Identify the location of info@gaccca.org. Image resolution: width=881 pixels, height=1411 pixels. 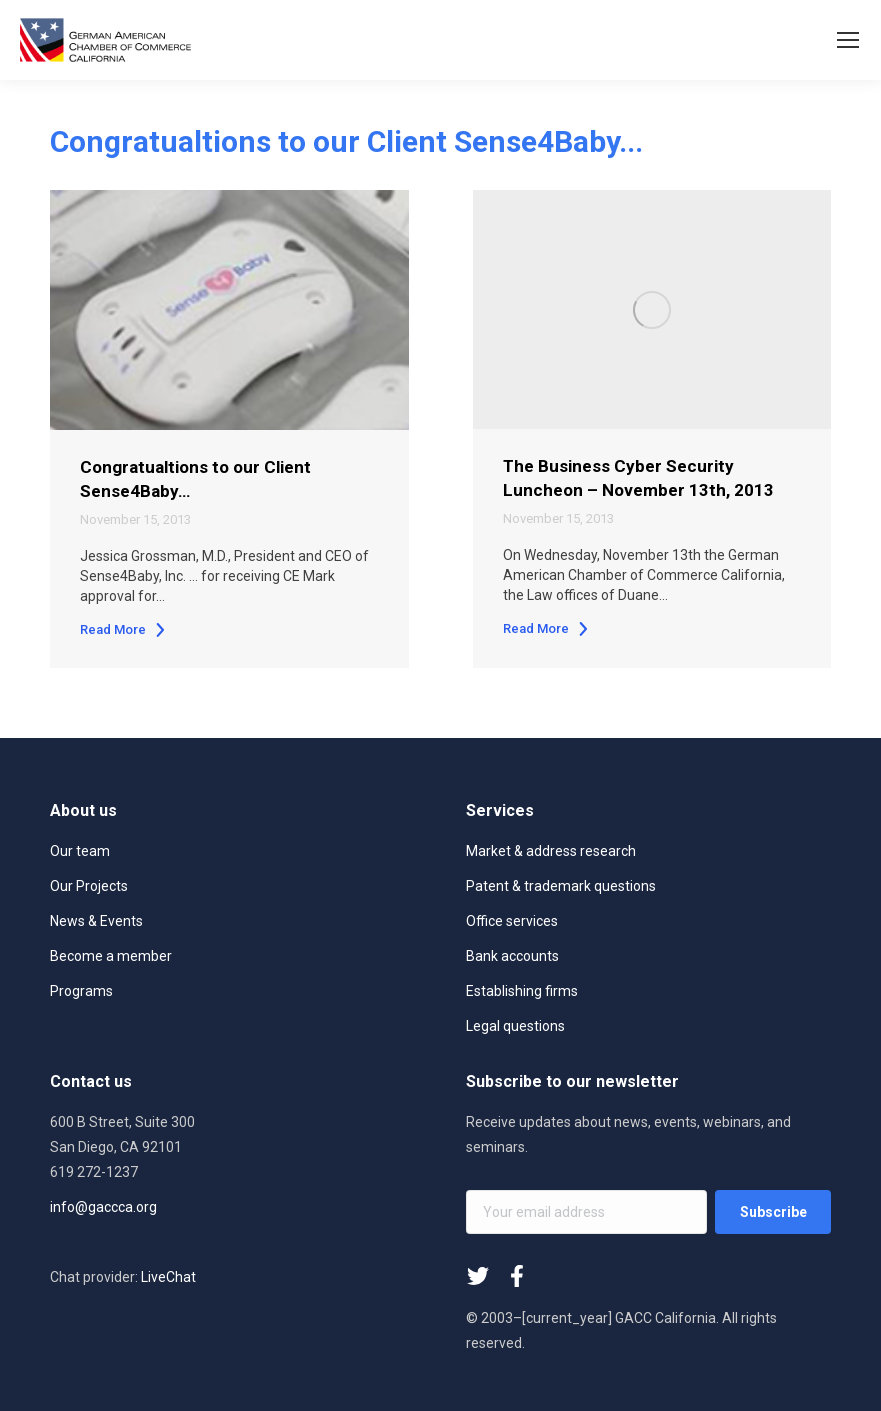
(103, 1207).